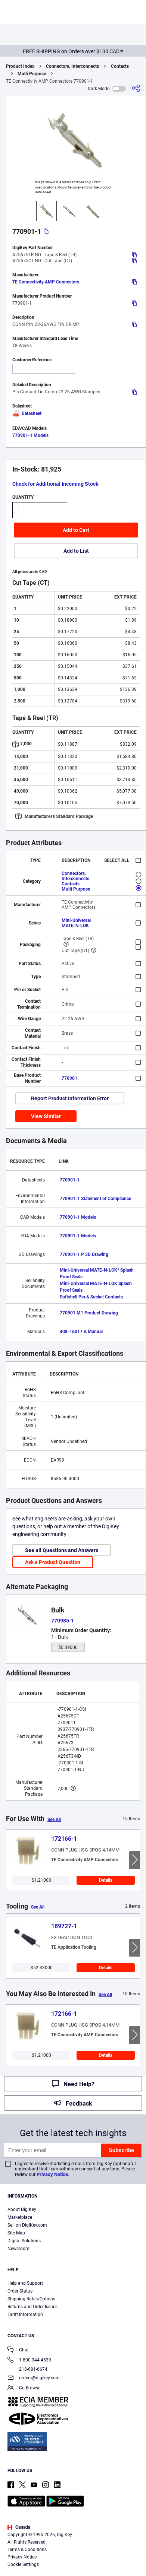 The width and height of the screenshot is (146, 2576). What do you see at coordinates (25, 2314) in the screenshot?
I see `Tariff Information` at bounding box center [25, 2314].